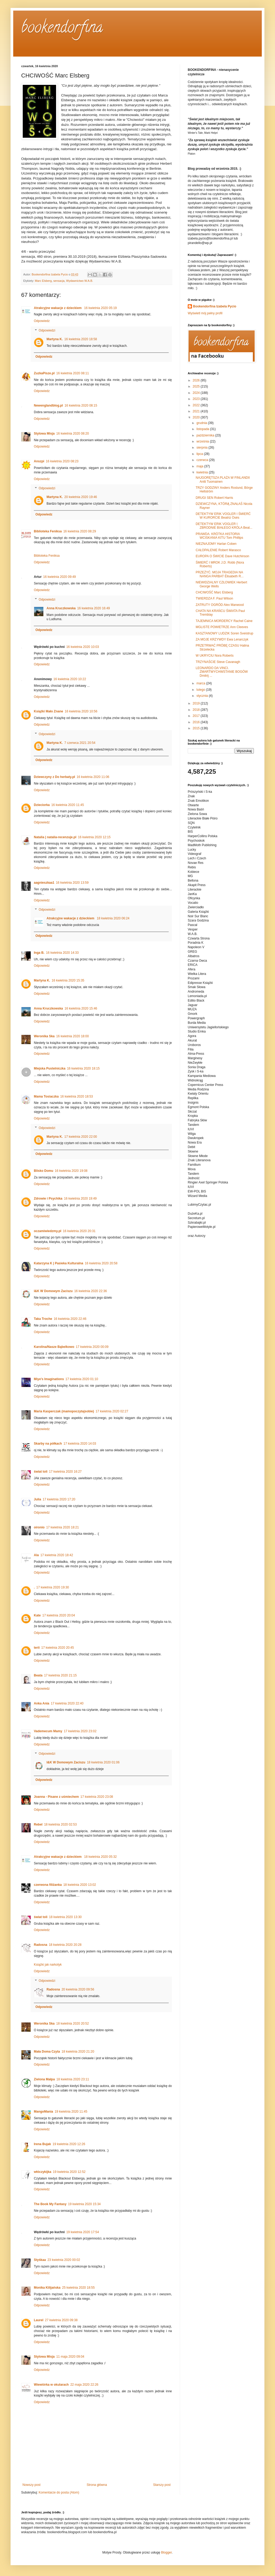  Describe the element at coordinates (65, 1471) in the screenshot. I see `17 kwietnia 2020 16:27` at that location.